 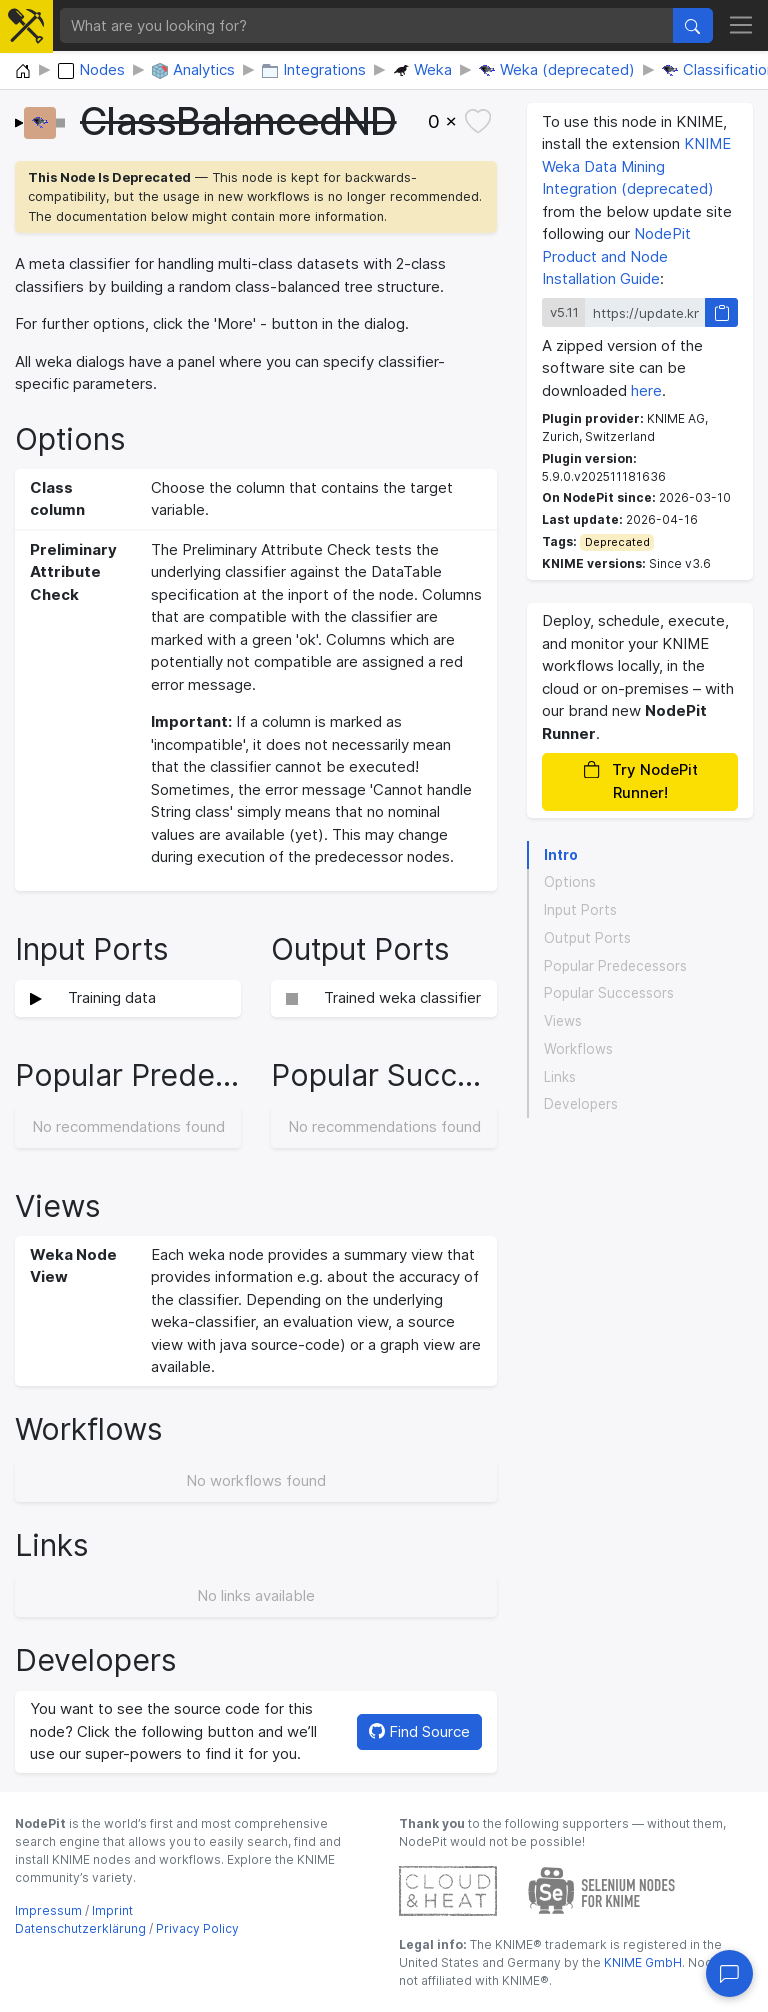 I want to click on Impressum, so click(x=48, y=1910).